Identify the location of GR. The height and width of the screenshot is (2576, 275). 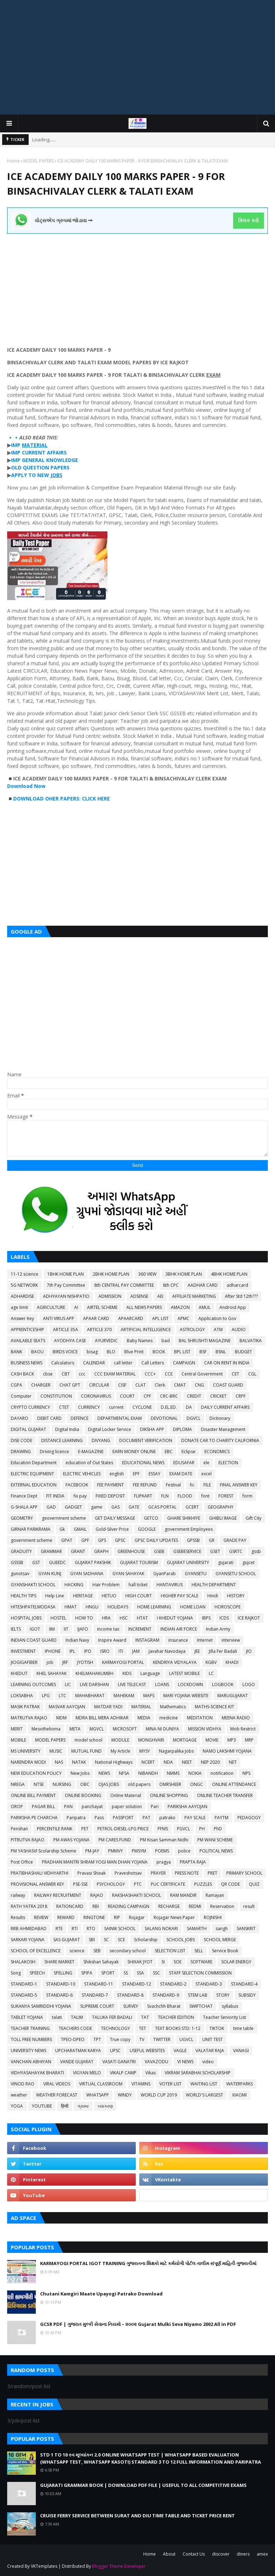
(211, 1540).